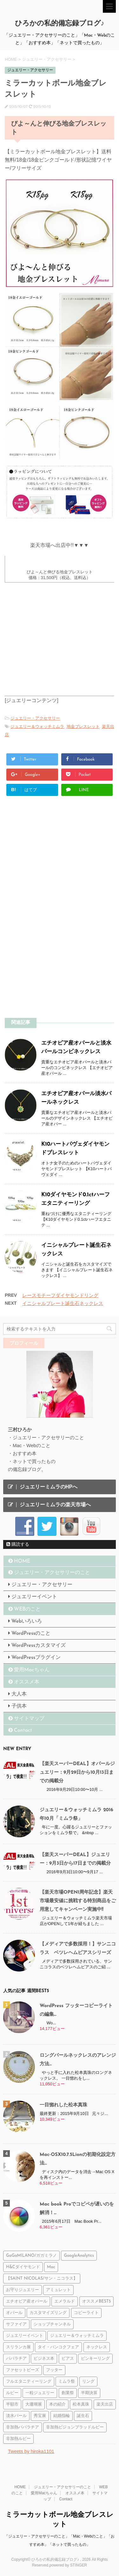  What do you see at coordinates (37, 726) in the screenshot?
I see `ジュエリー＆ウォッチミムラ` at bounding box center [37, 726].